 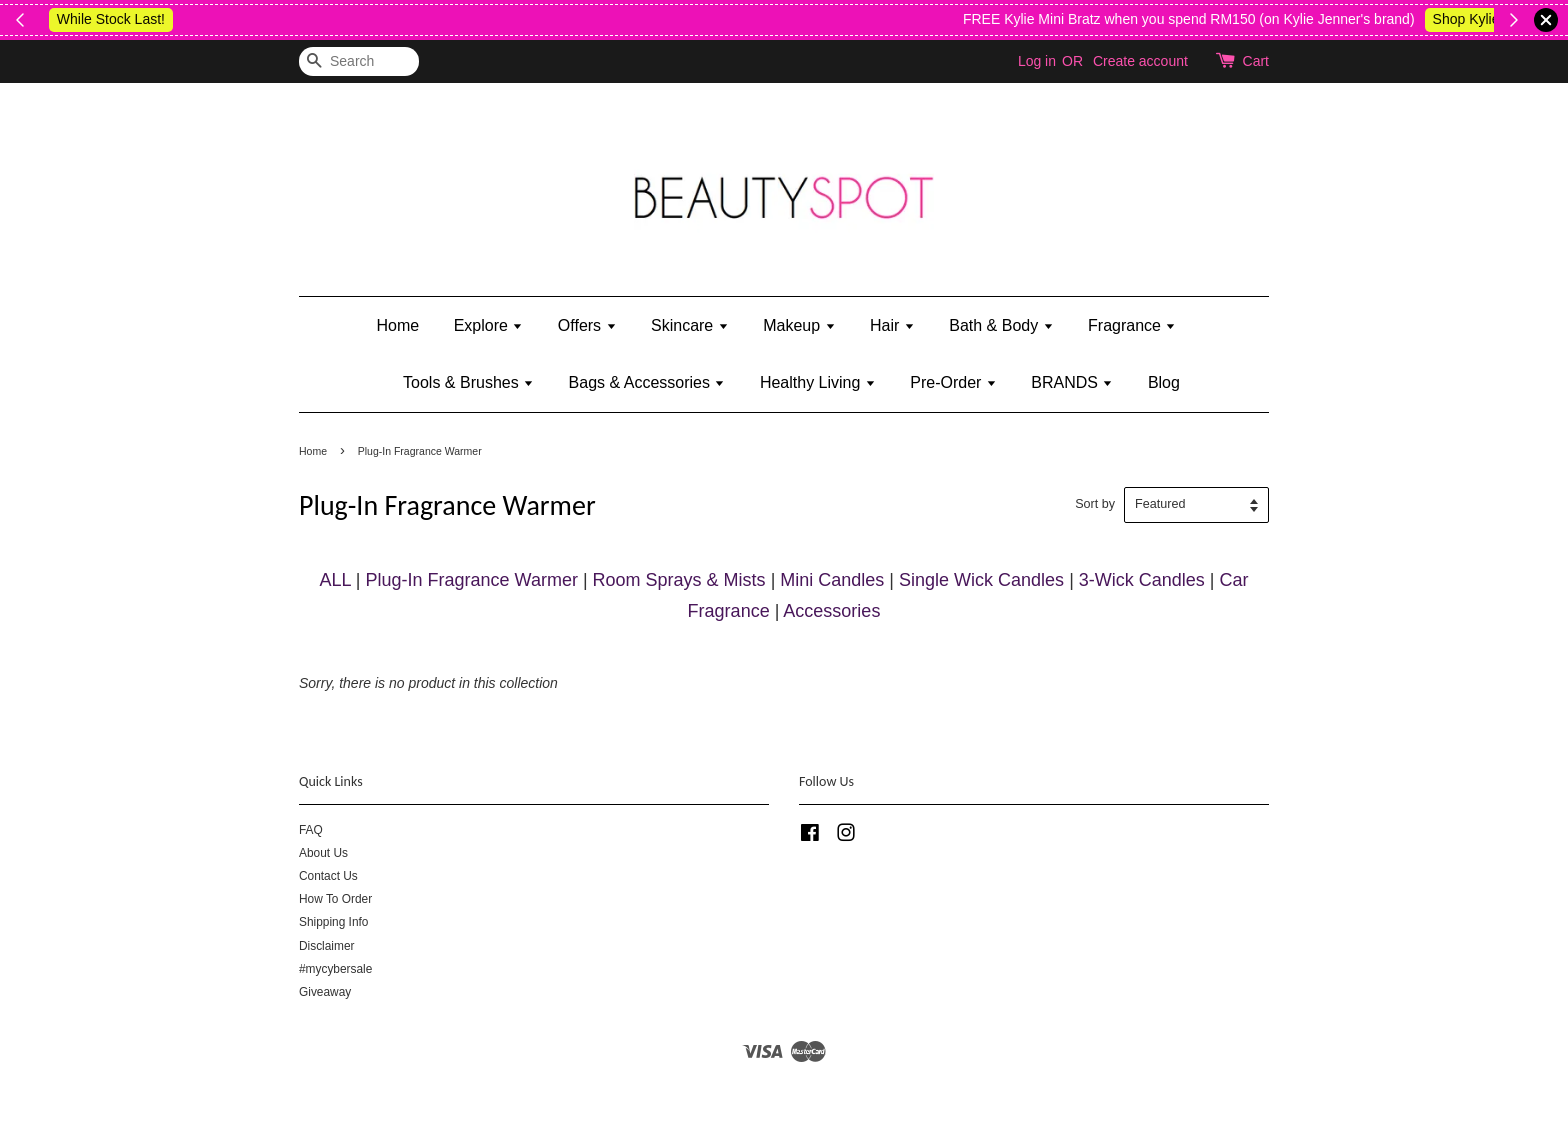 I want to click on Shop Body Wash & Shower Gel, so click(x=1172, y=19).